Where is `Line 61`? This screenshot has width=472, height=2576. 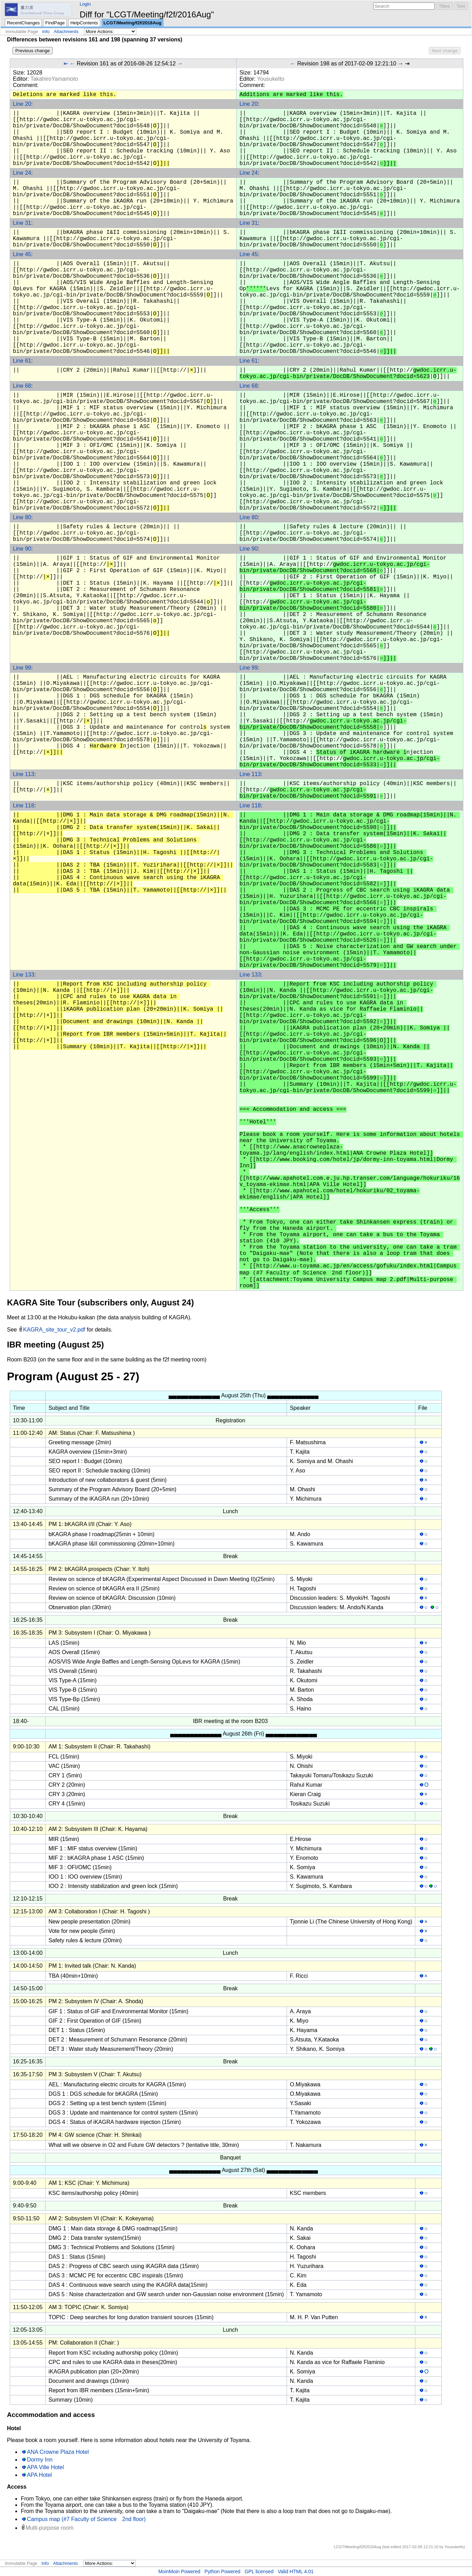 Line 61 is located at coordinates (22, 361).